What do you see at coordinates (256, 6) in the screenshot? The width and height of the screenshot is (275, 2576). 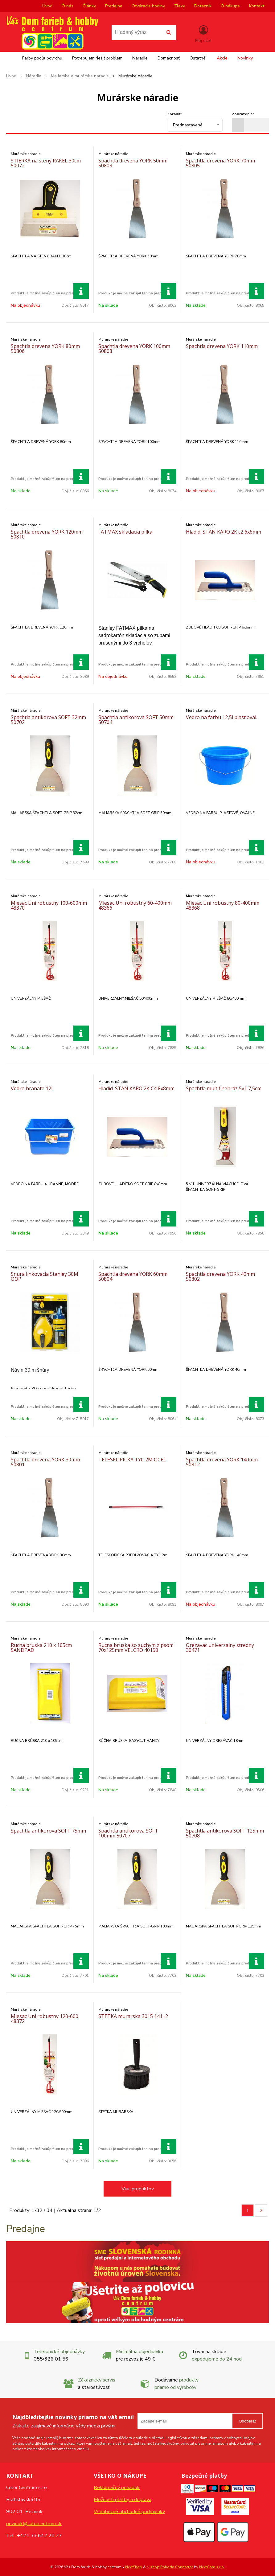 I see `Kontakt` at bounding box center [256, 6].